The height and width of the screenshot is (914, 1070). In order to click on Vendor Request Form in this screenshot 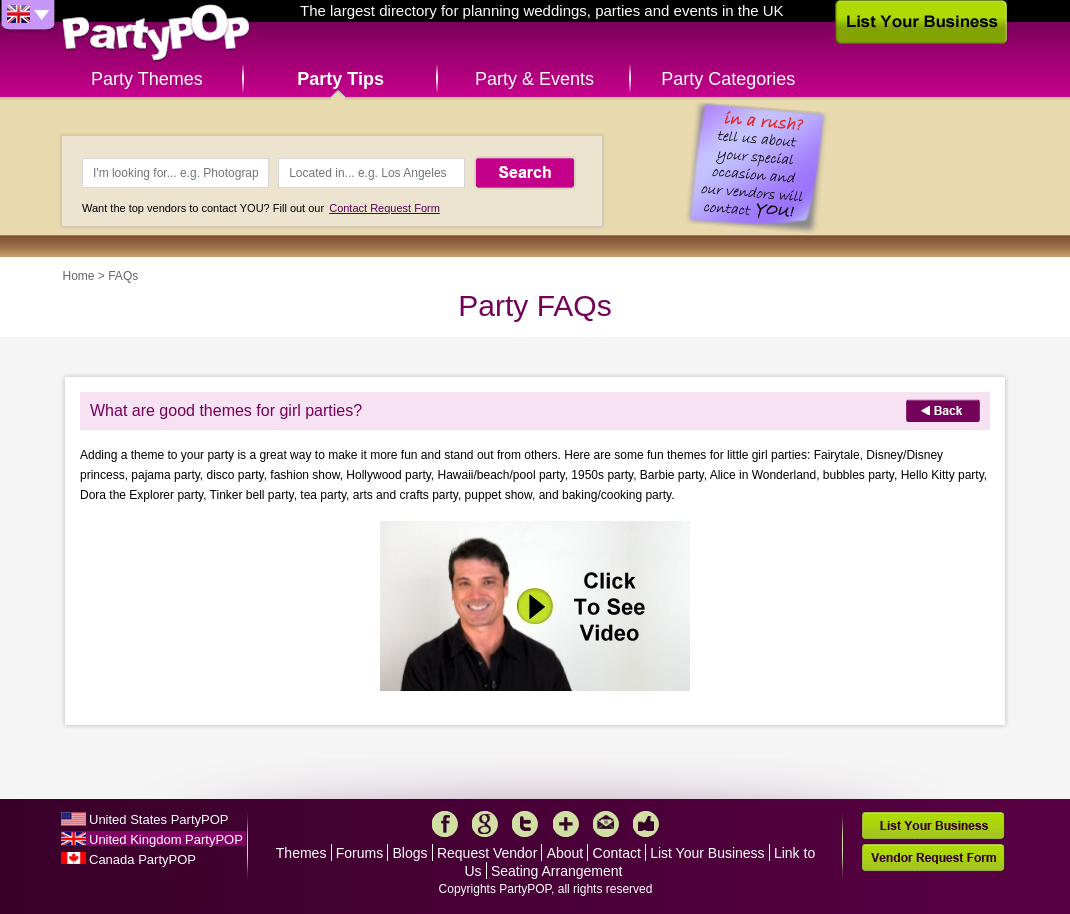, I will do `click(933, 857)`.